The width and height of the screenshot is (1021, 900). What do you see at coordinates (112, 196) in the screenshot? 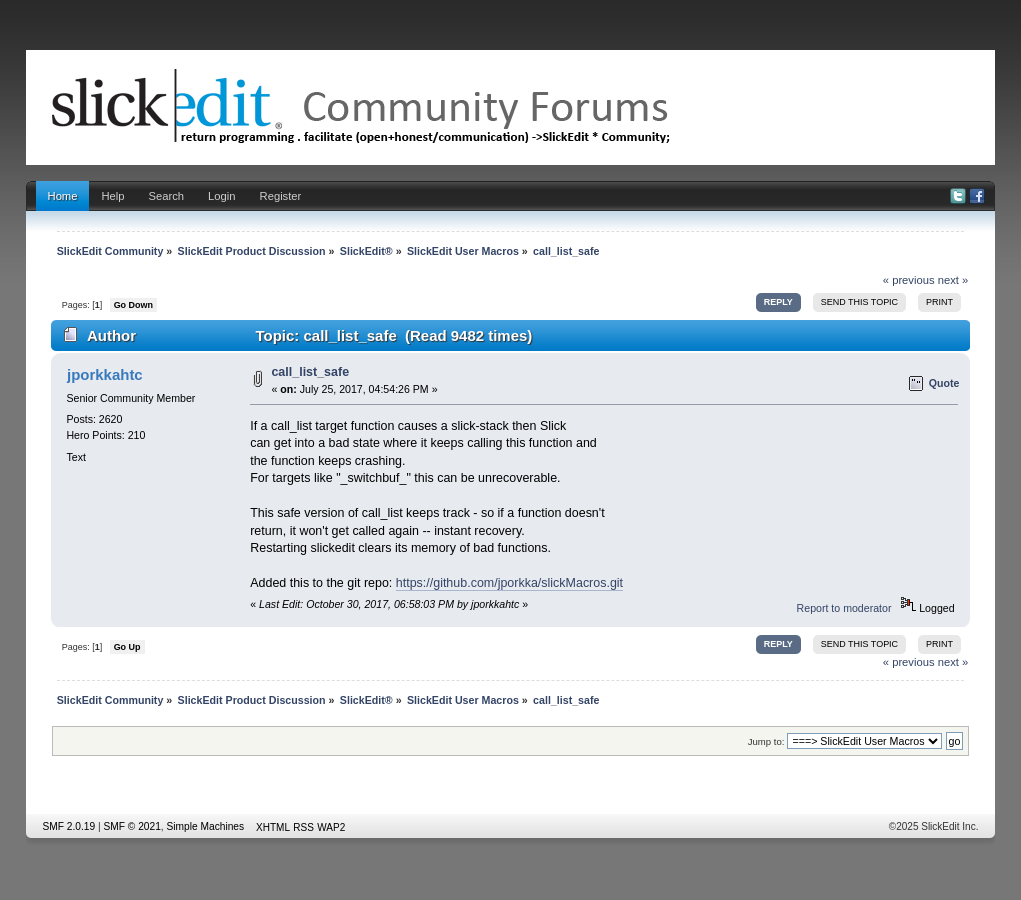
I see `Help` at bounding box center [112, 196].